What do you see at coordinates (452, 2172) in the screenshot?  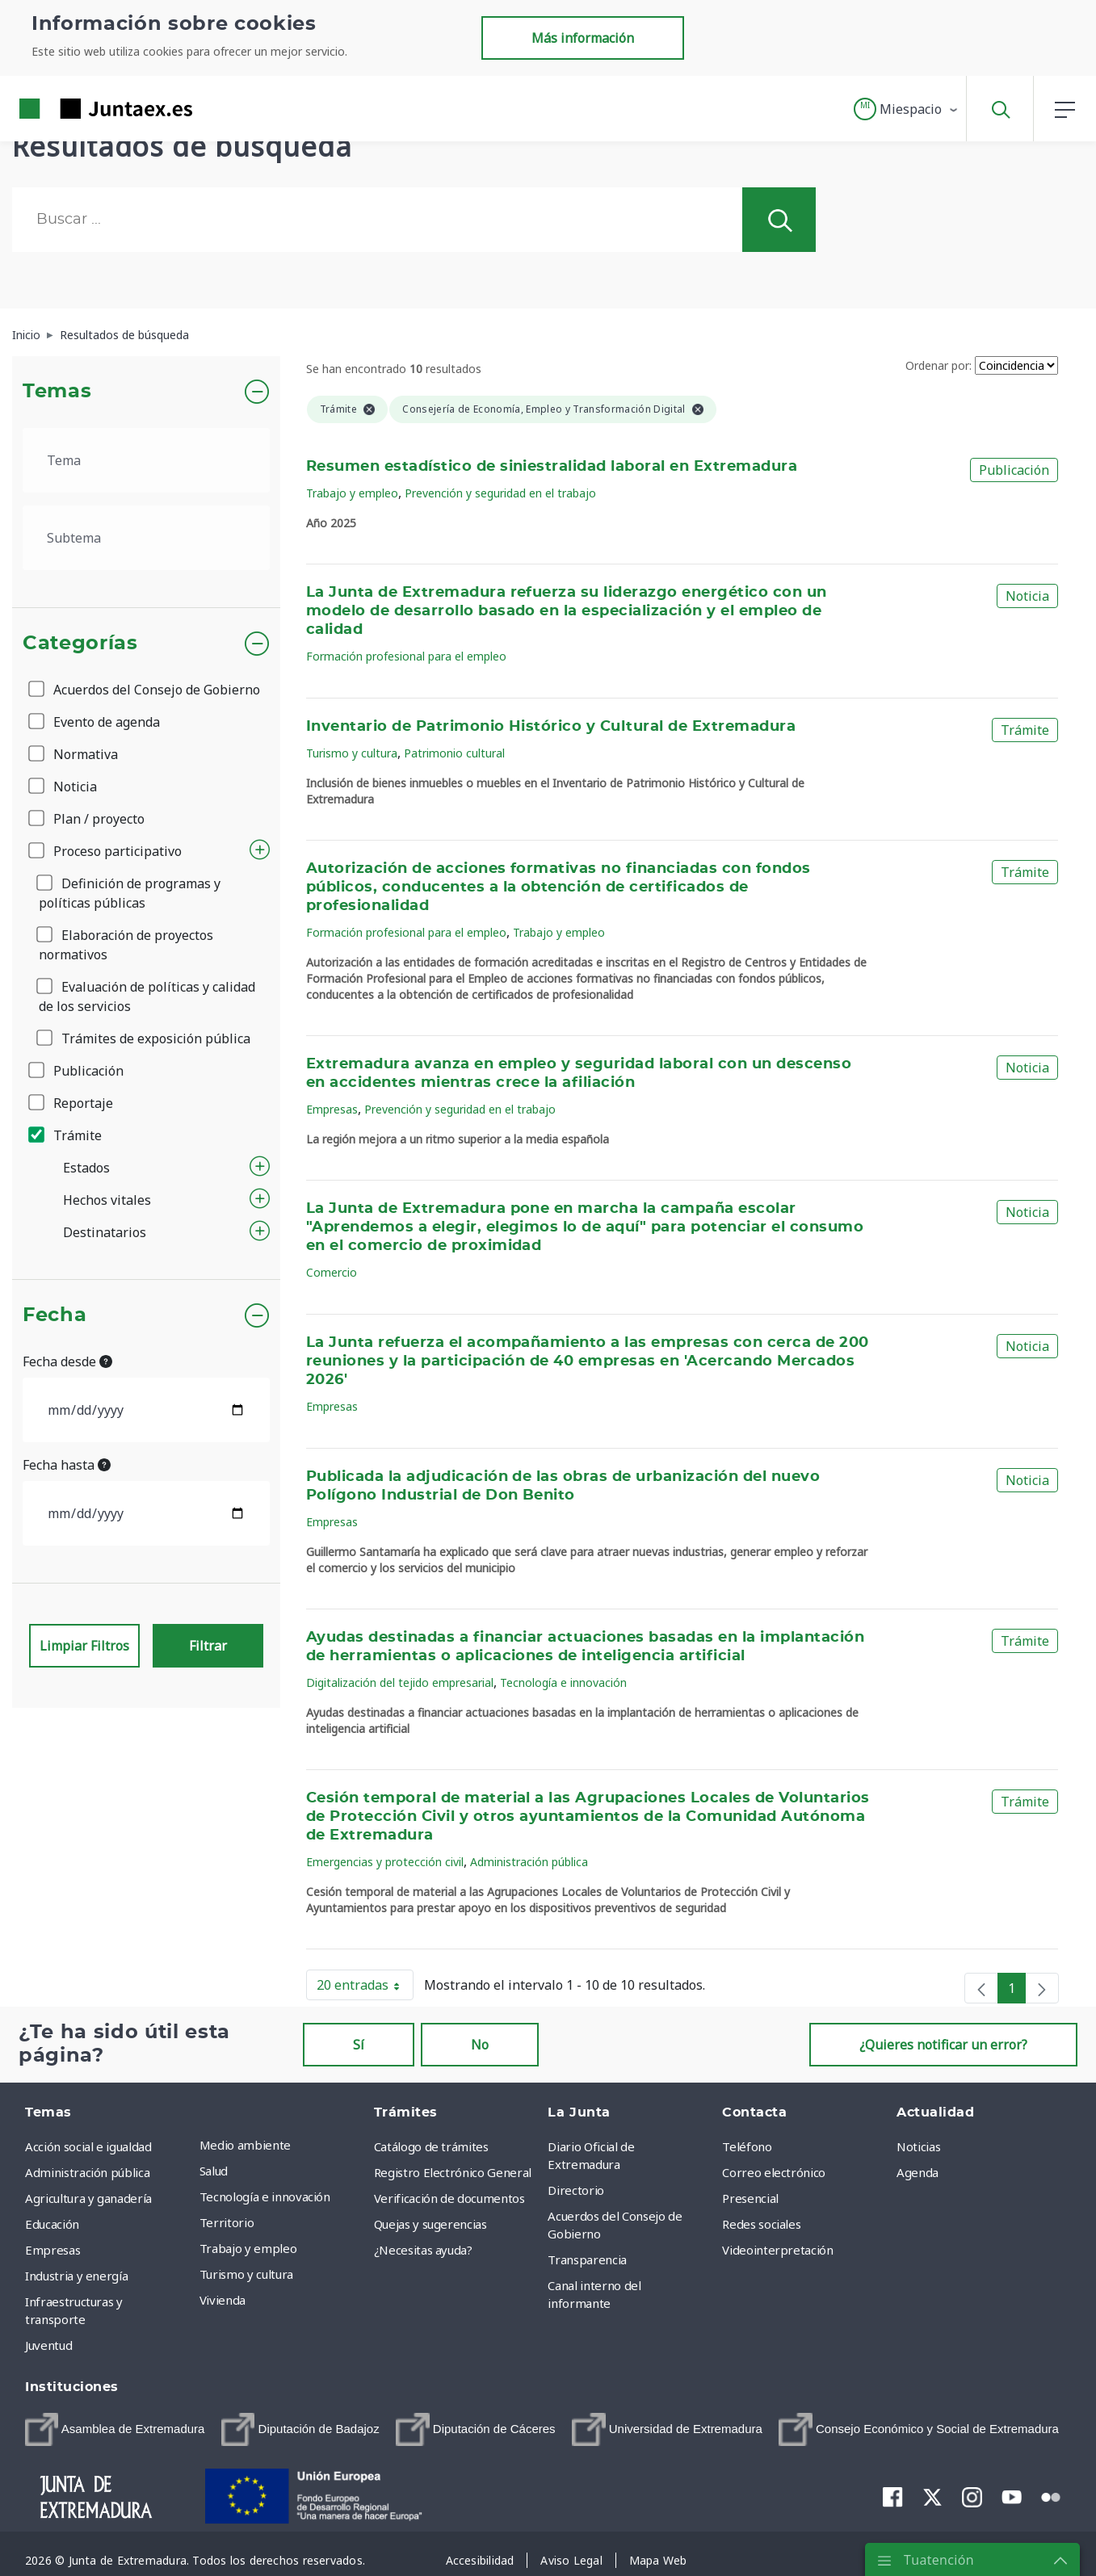 I see `Registro Electrónico General [menuitem]` at bounding box center [452, 2172].